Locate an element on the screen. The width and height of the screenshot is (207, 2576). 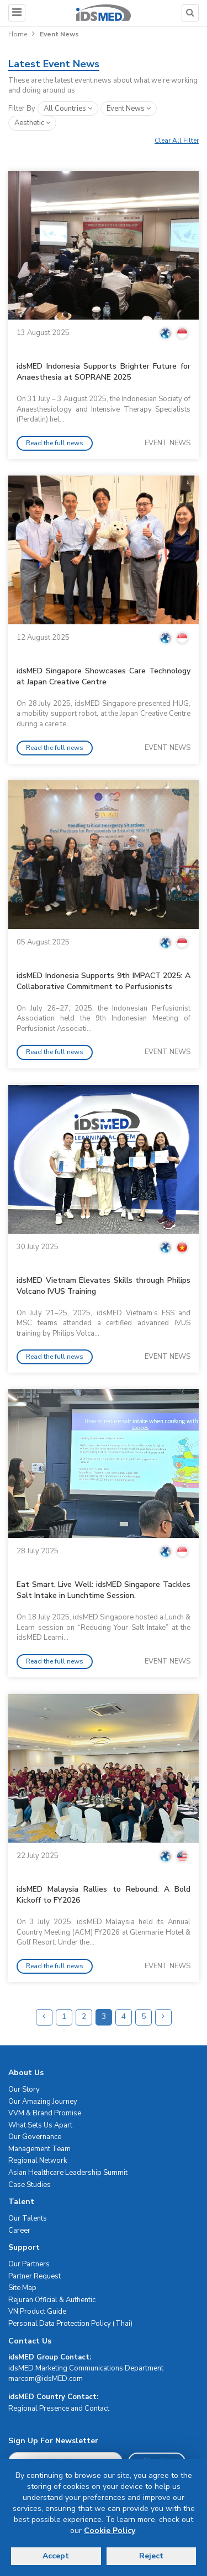
VVM & Brand Promise is located at coordinates (44, 2113).